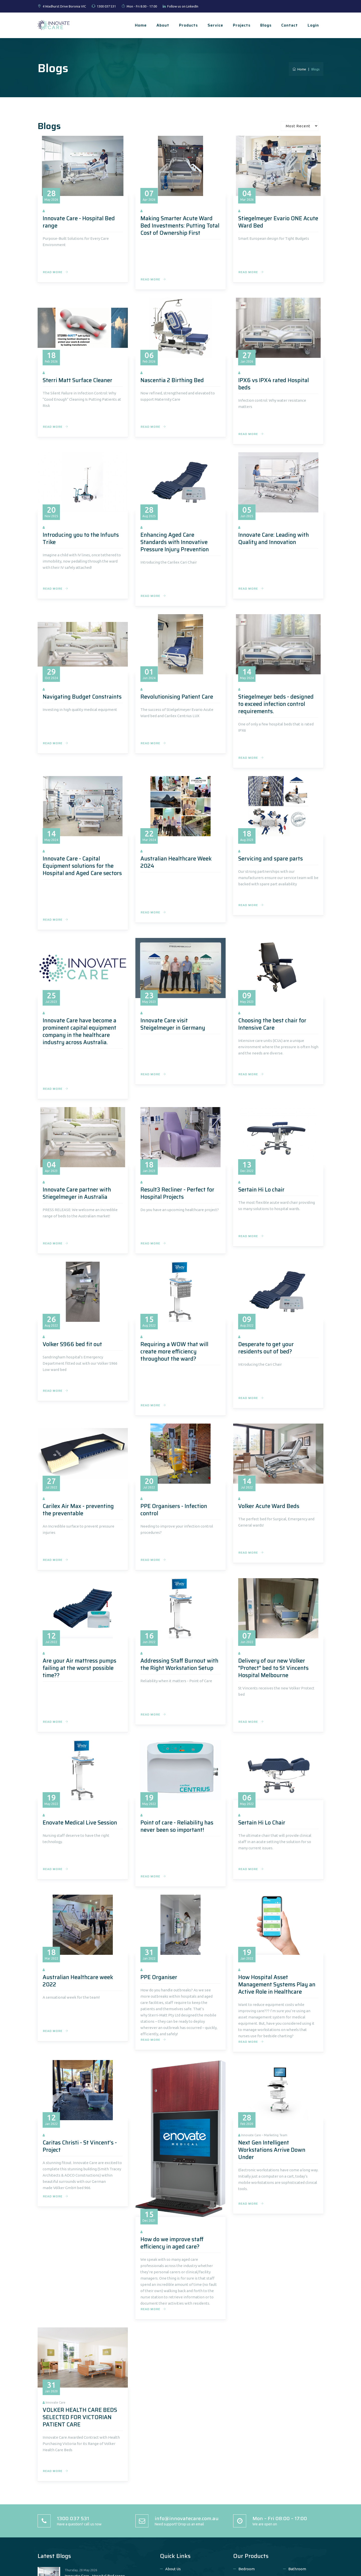  Describe the element at coordinates (313, 25) in the screenshot. I see `Login` at that location.